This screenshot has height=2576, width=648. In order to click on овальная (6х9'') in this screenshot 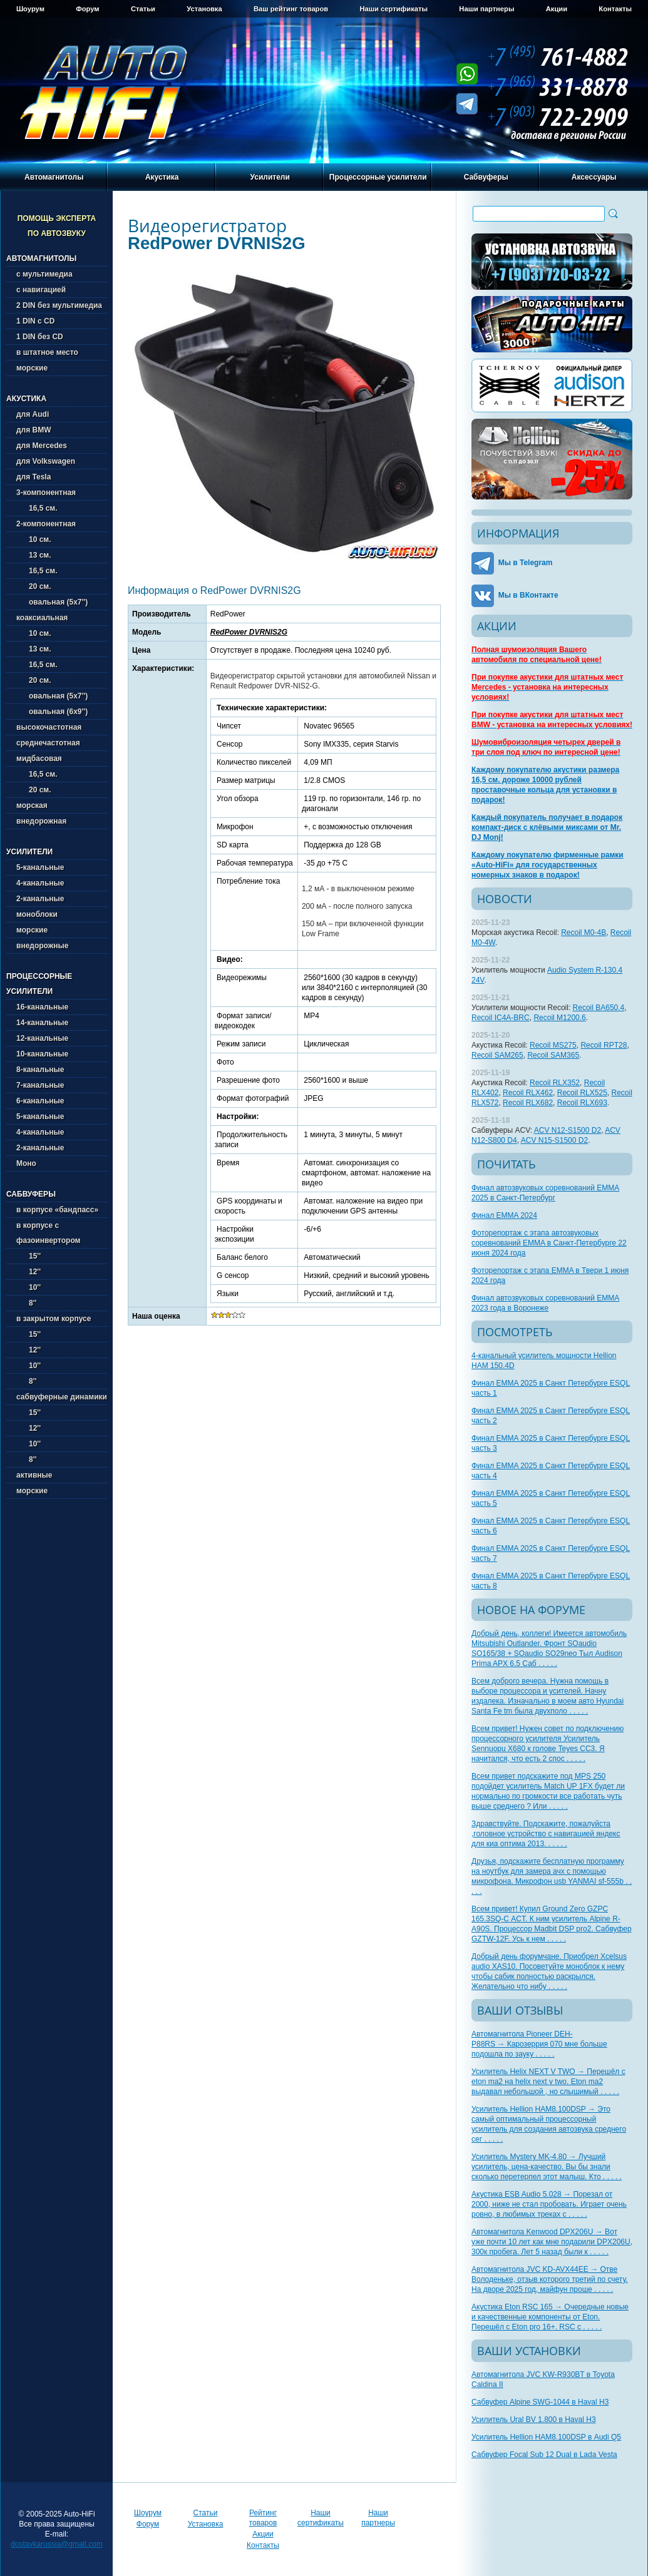, I will do `click(52, 711)`.